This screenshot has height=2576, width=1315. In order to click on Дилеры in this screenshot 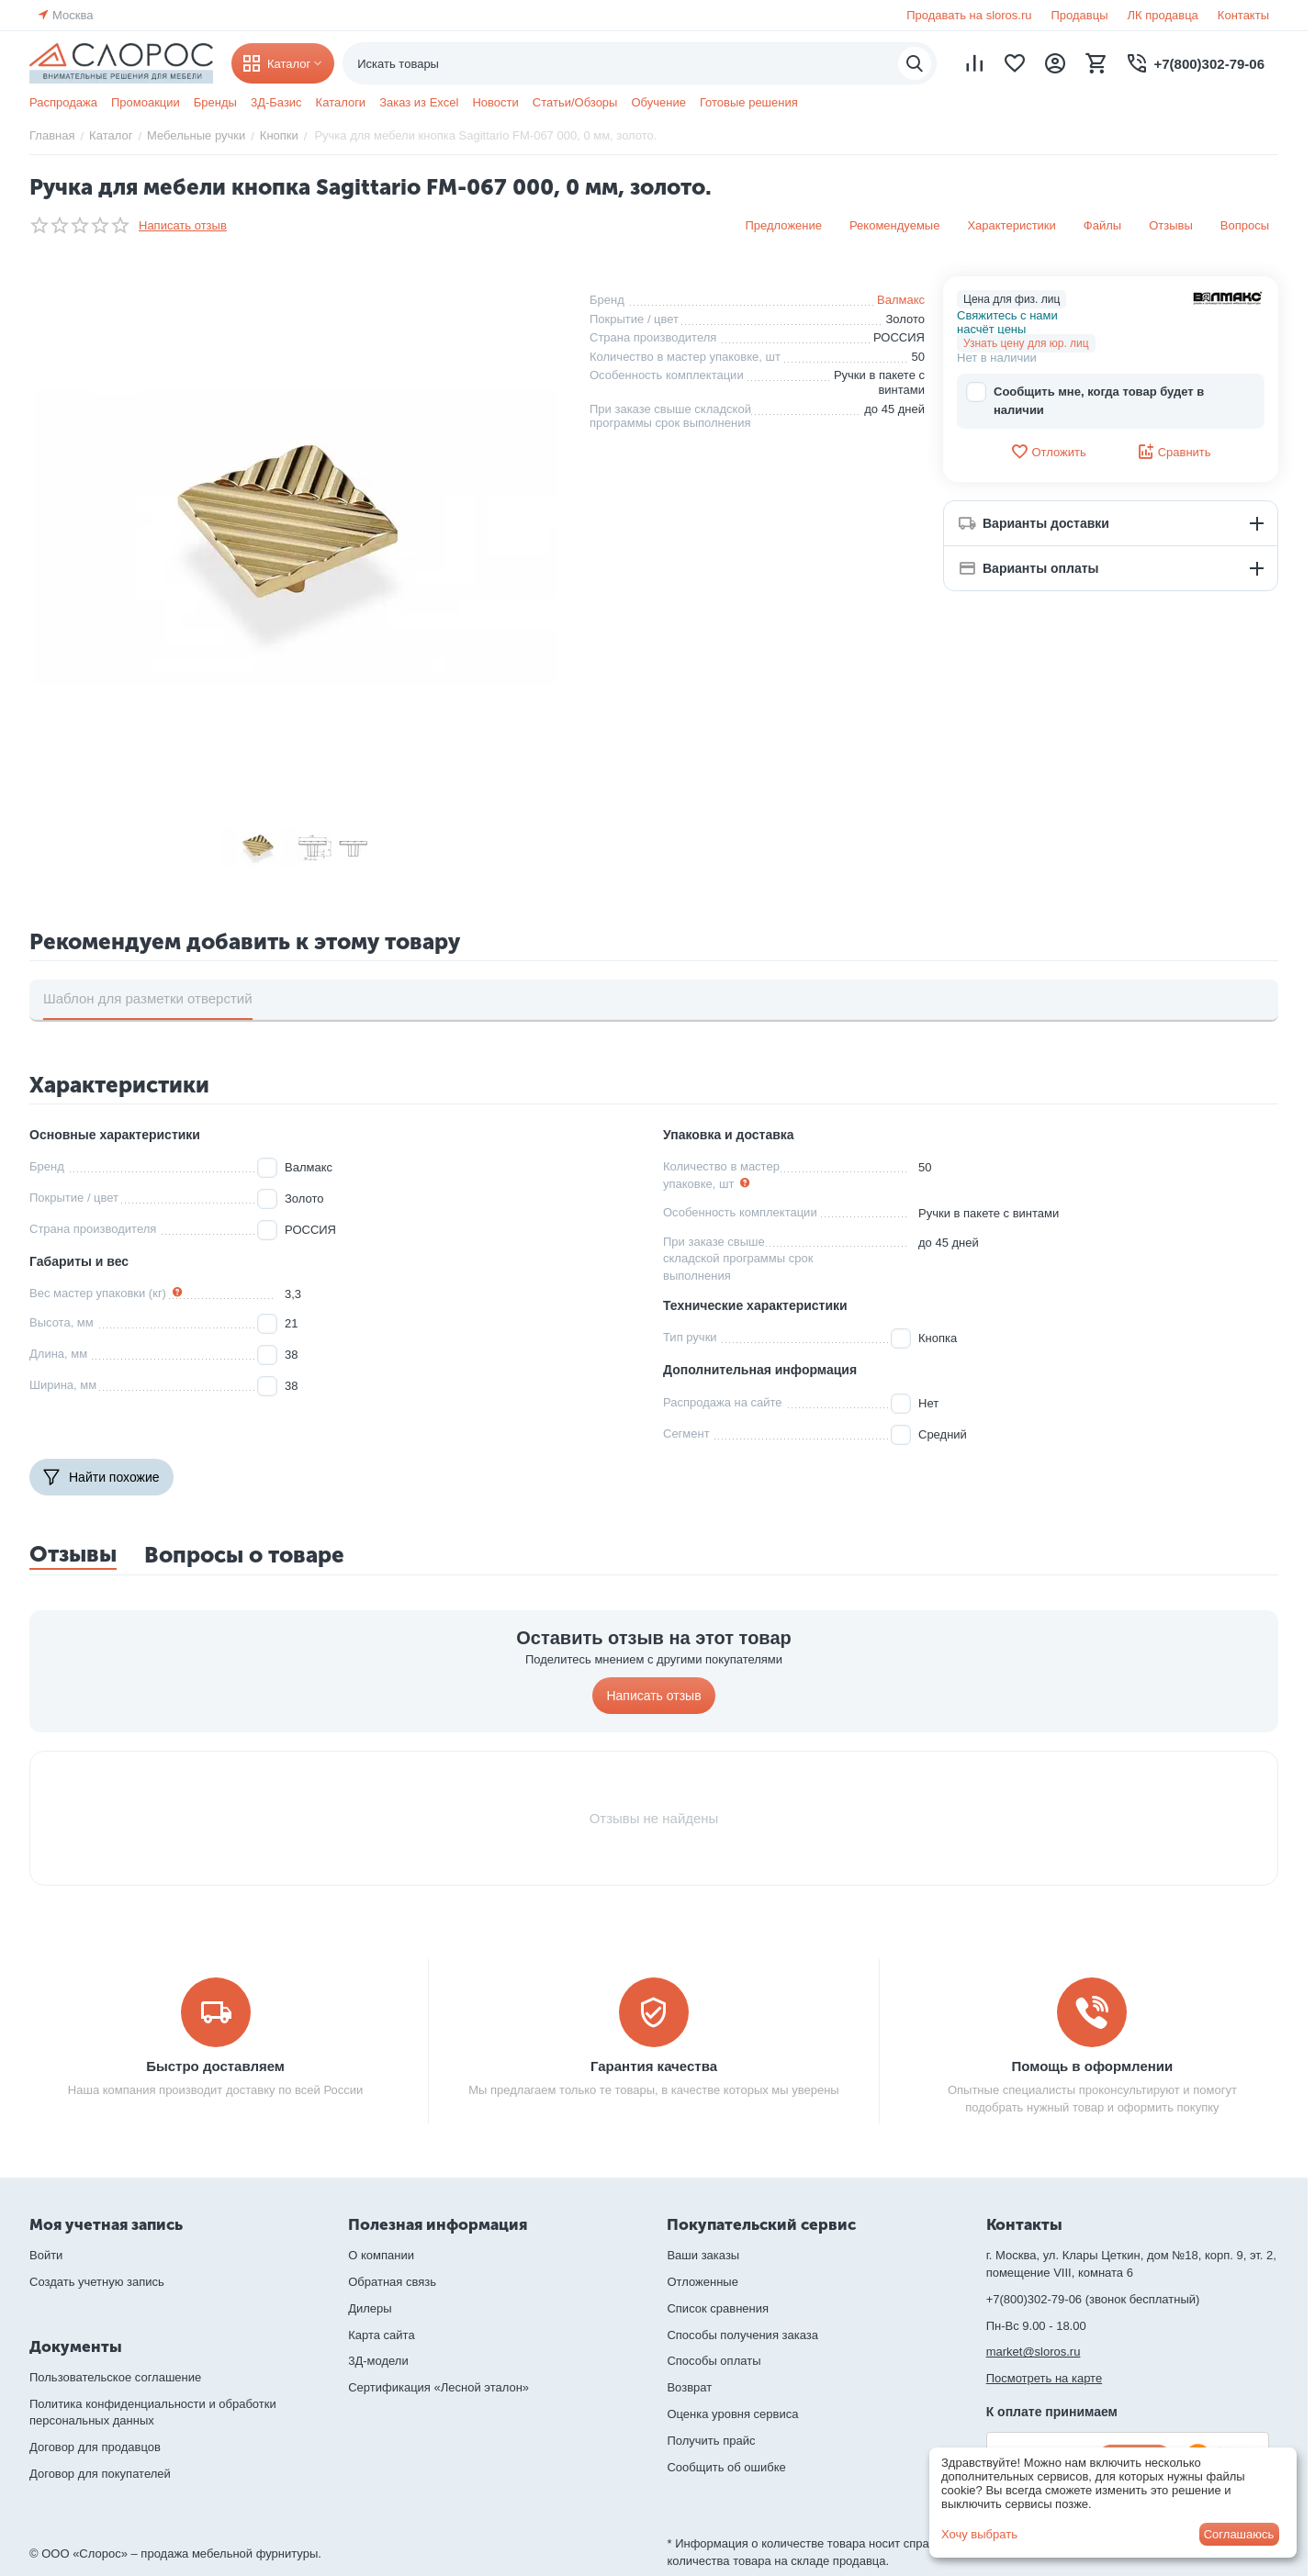, I will do `click(369, 2308)`.